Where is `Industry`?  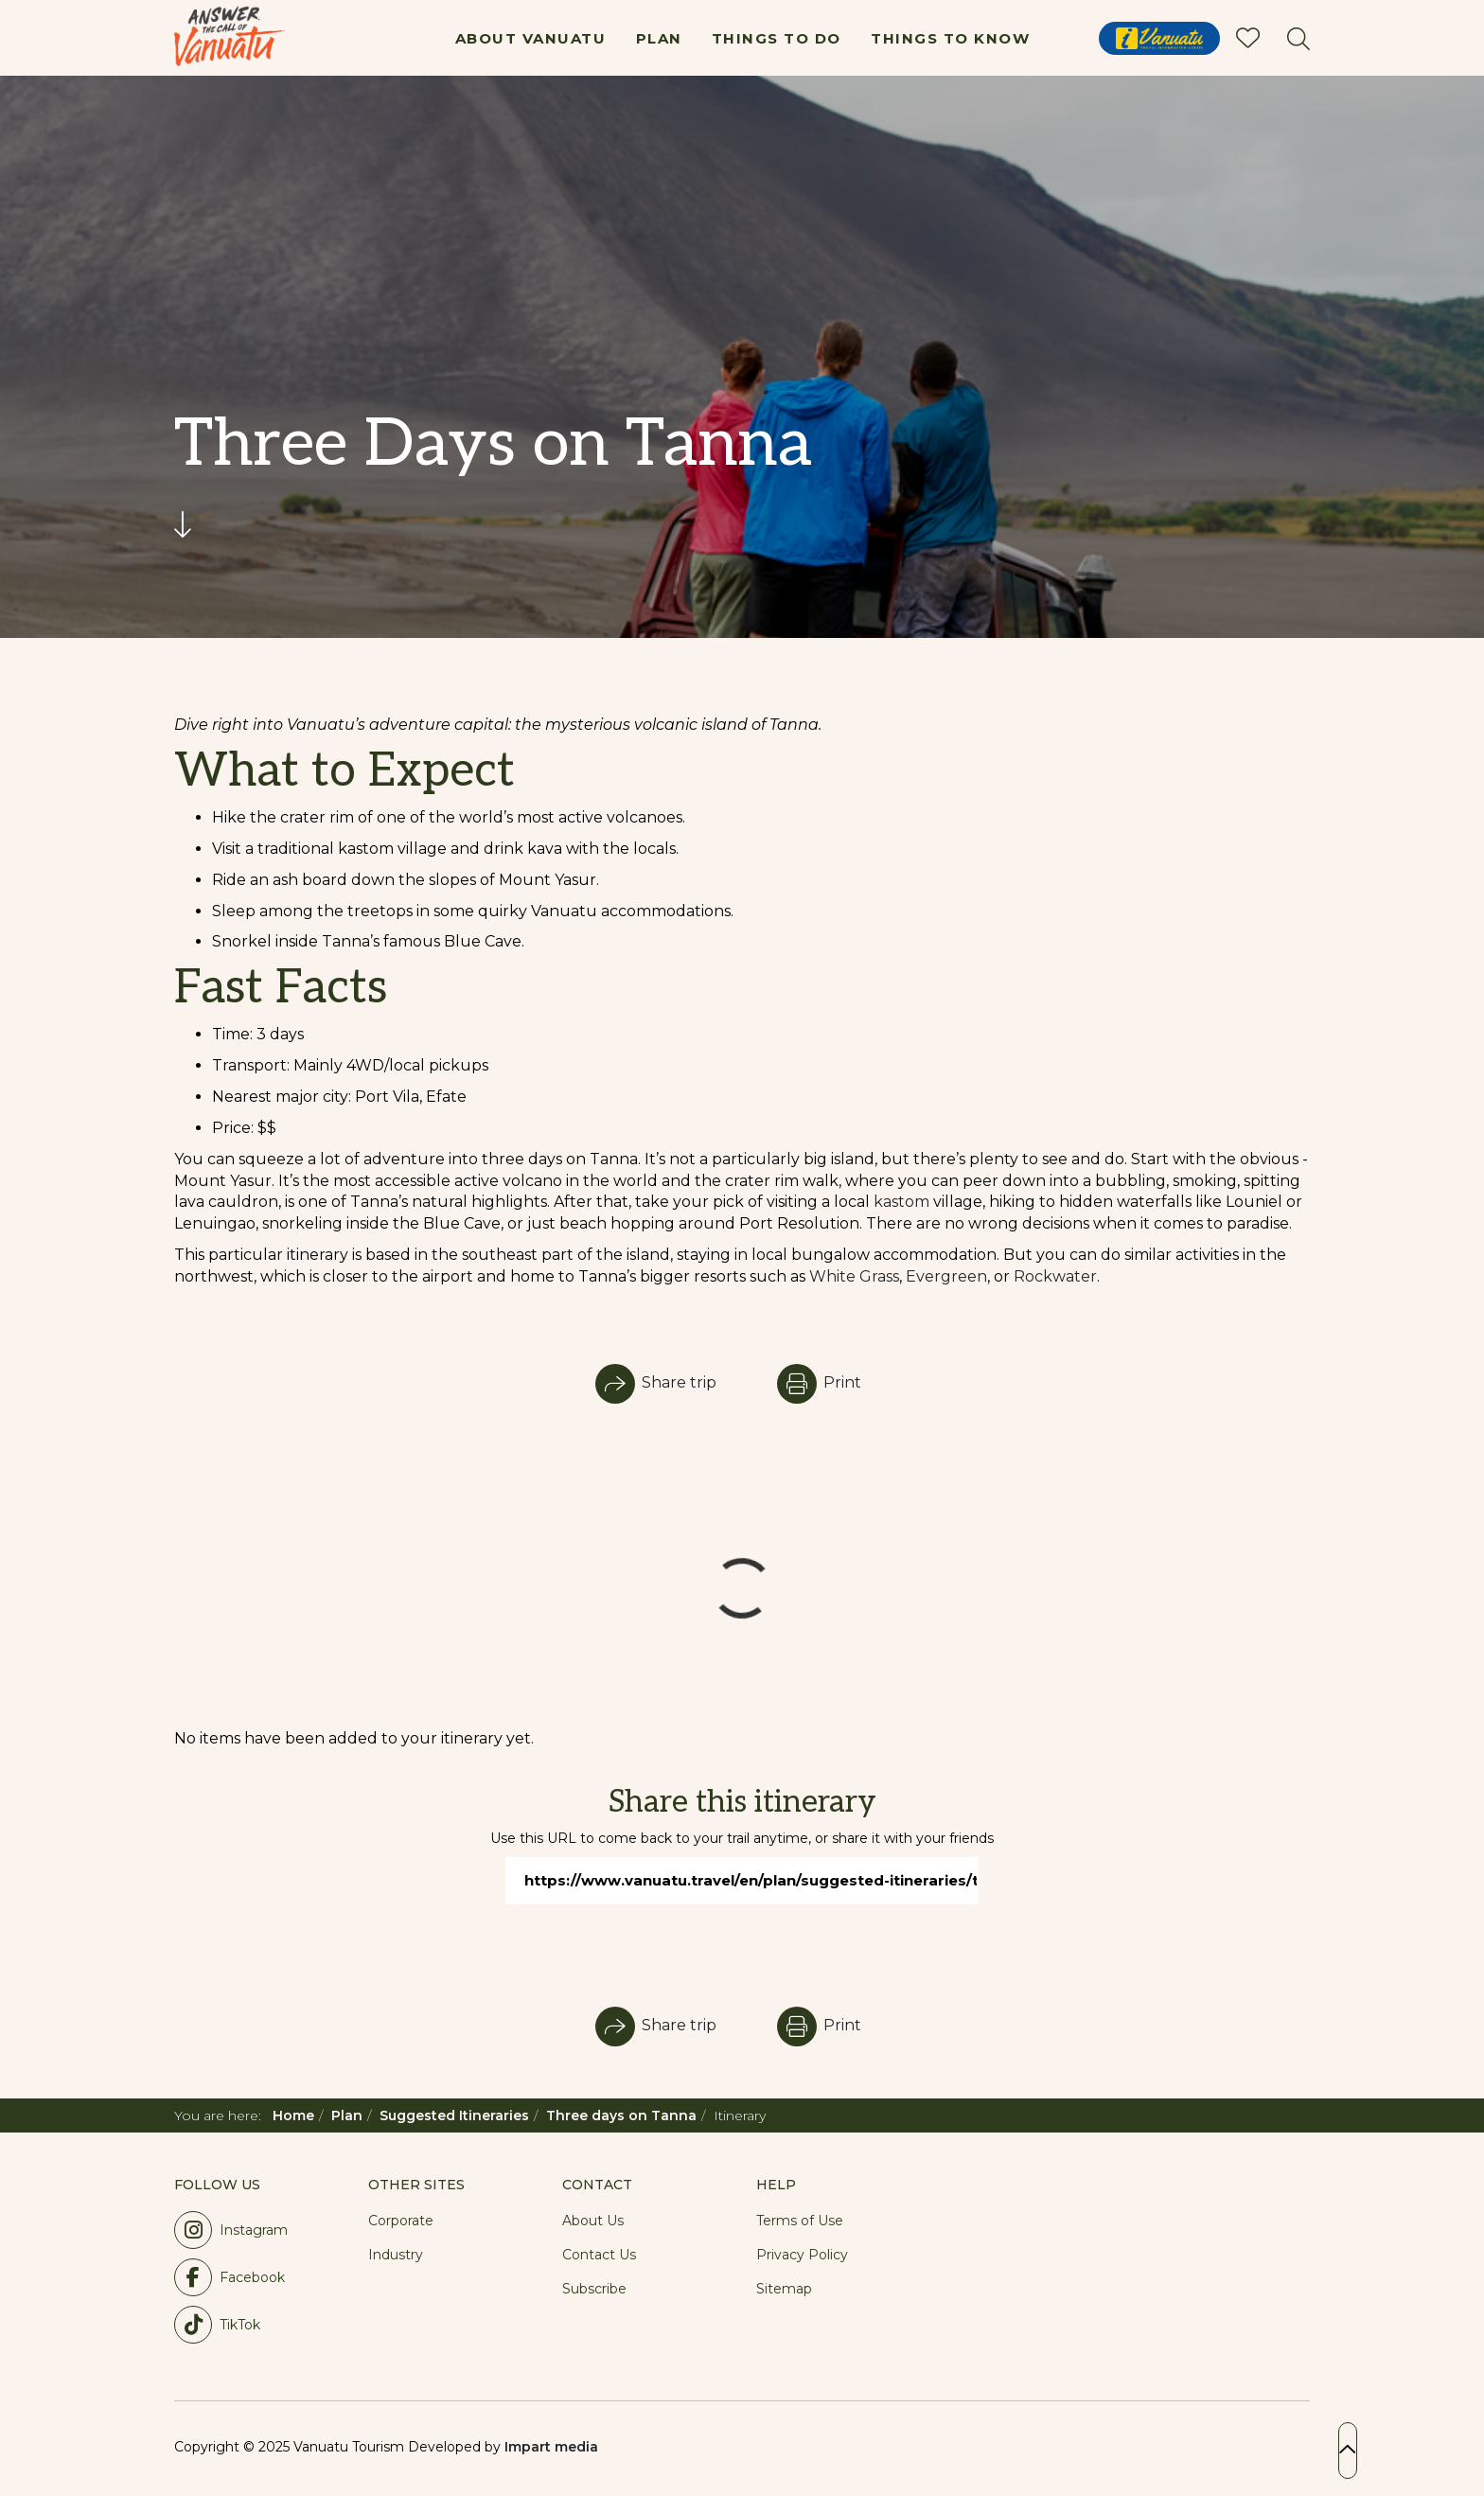 Industry is located at coordinates (395, 2254).